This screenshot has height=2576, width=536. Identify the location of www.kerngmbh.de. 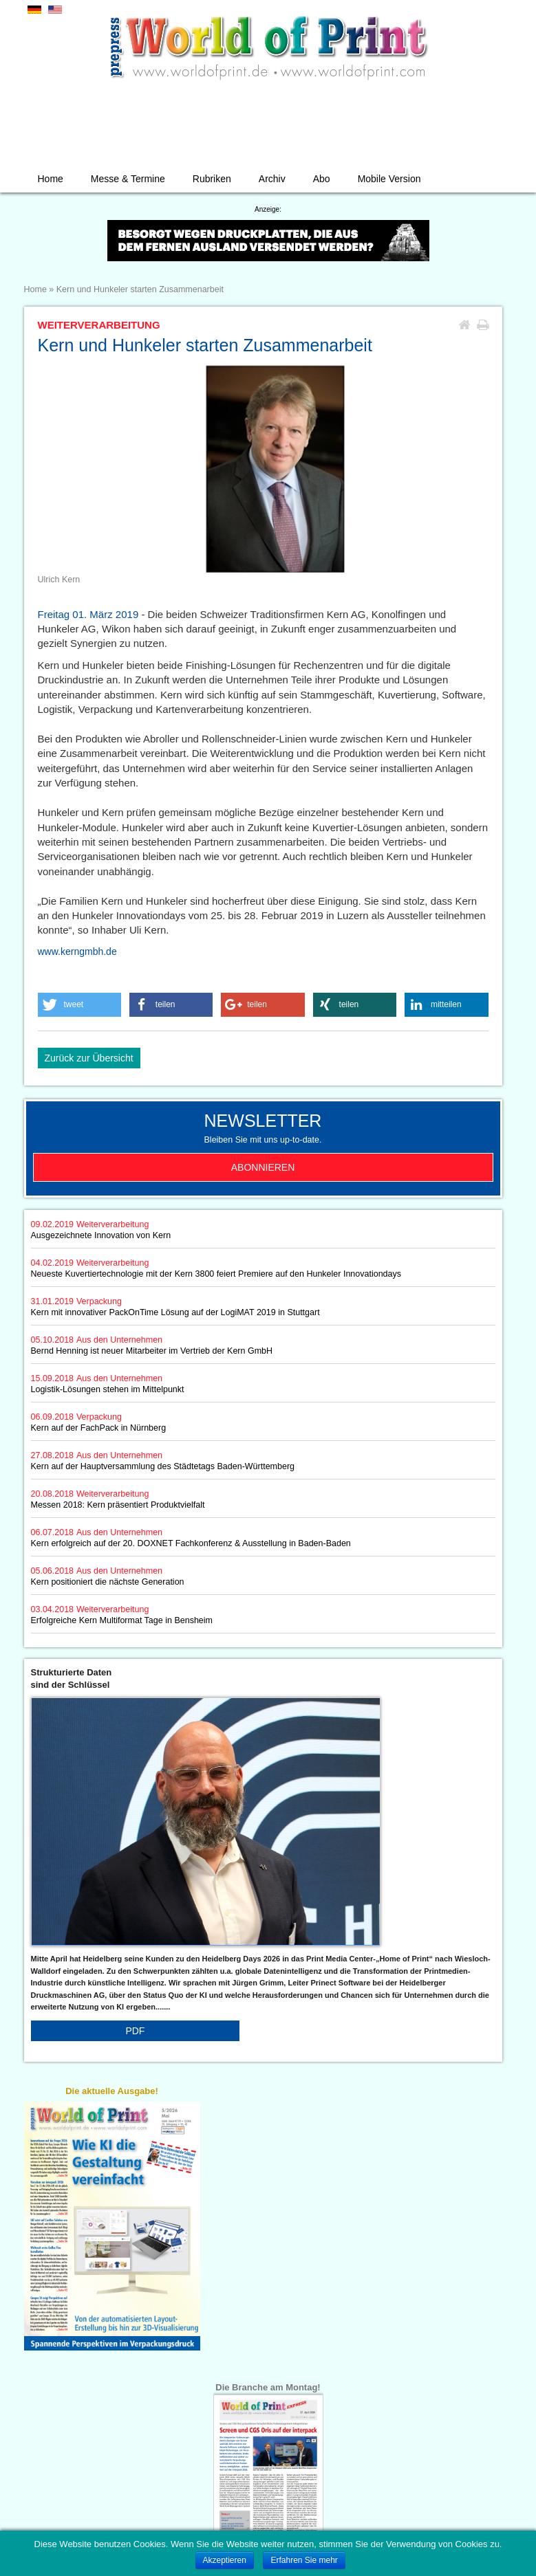
(77, 951).